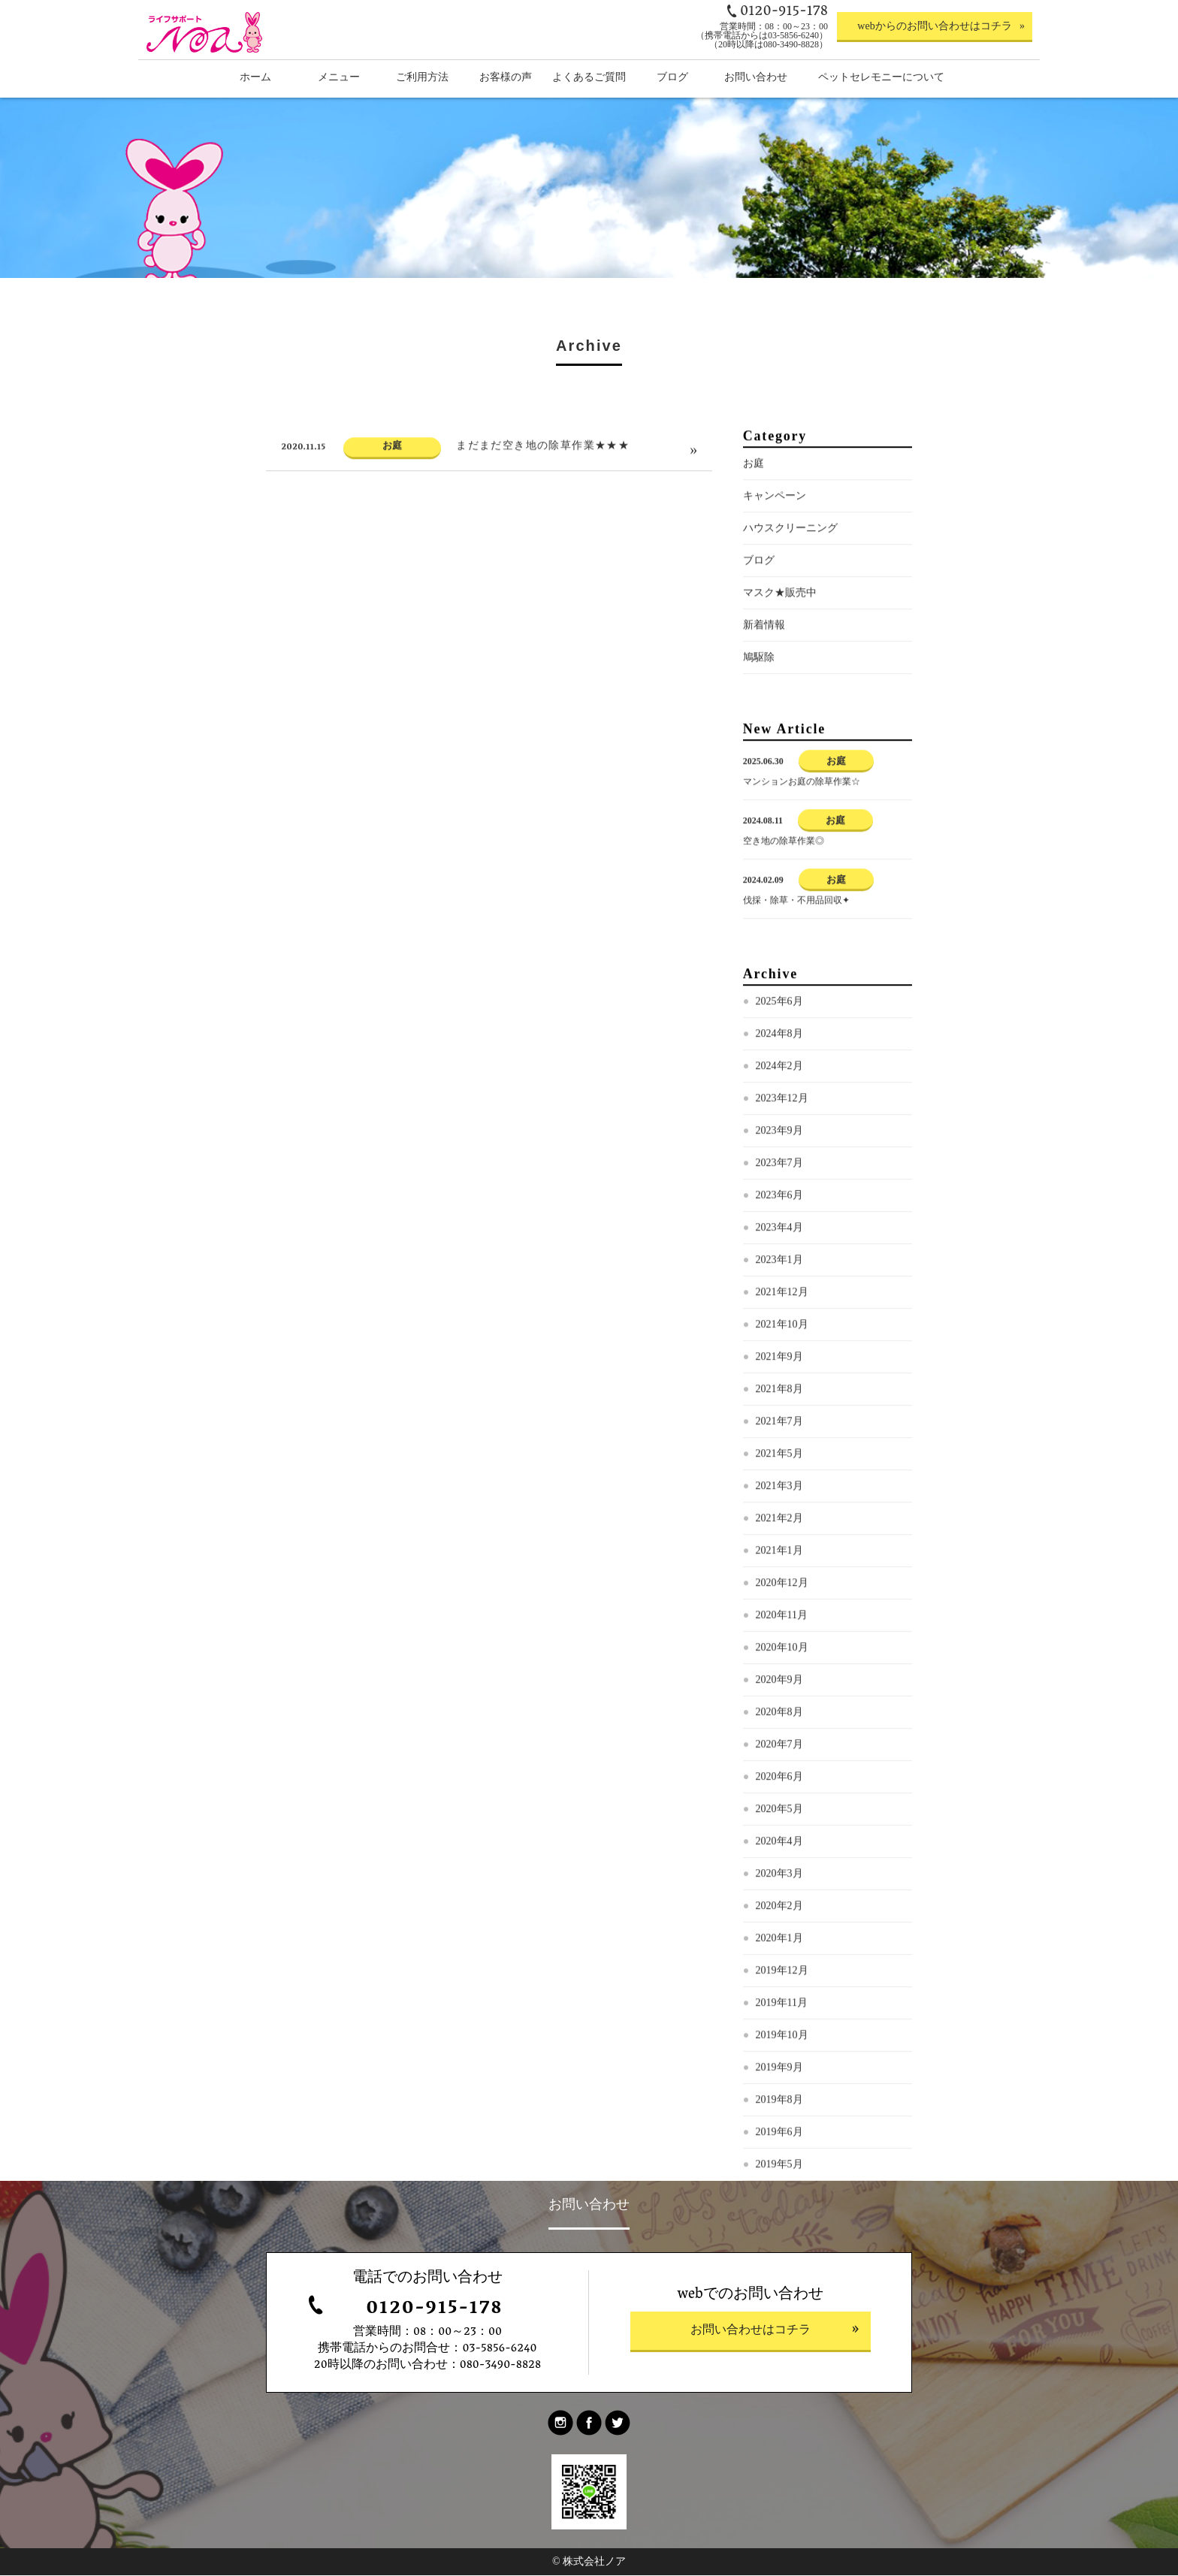  What do you see at coordinates (782, 1333) in the screenshot?
I see `2021年12月` at bounding box center [782, 1333].